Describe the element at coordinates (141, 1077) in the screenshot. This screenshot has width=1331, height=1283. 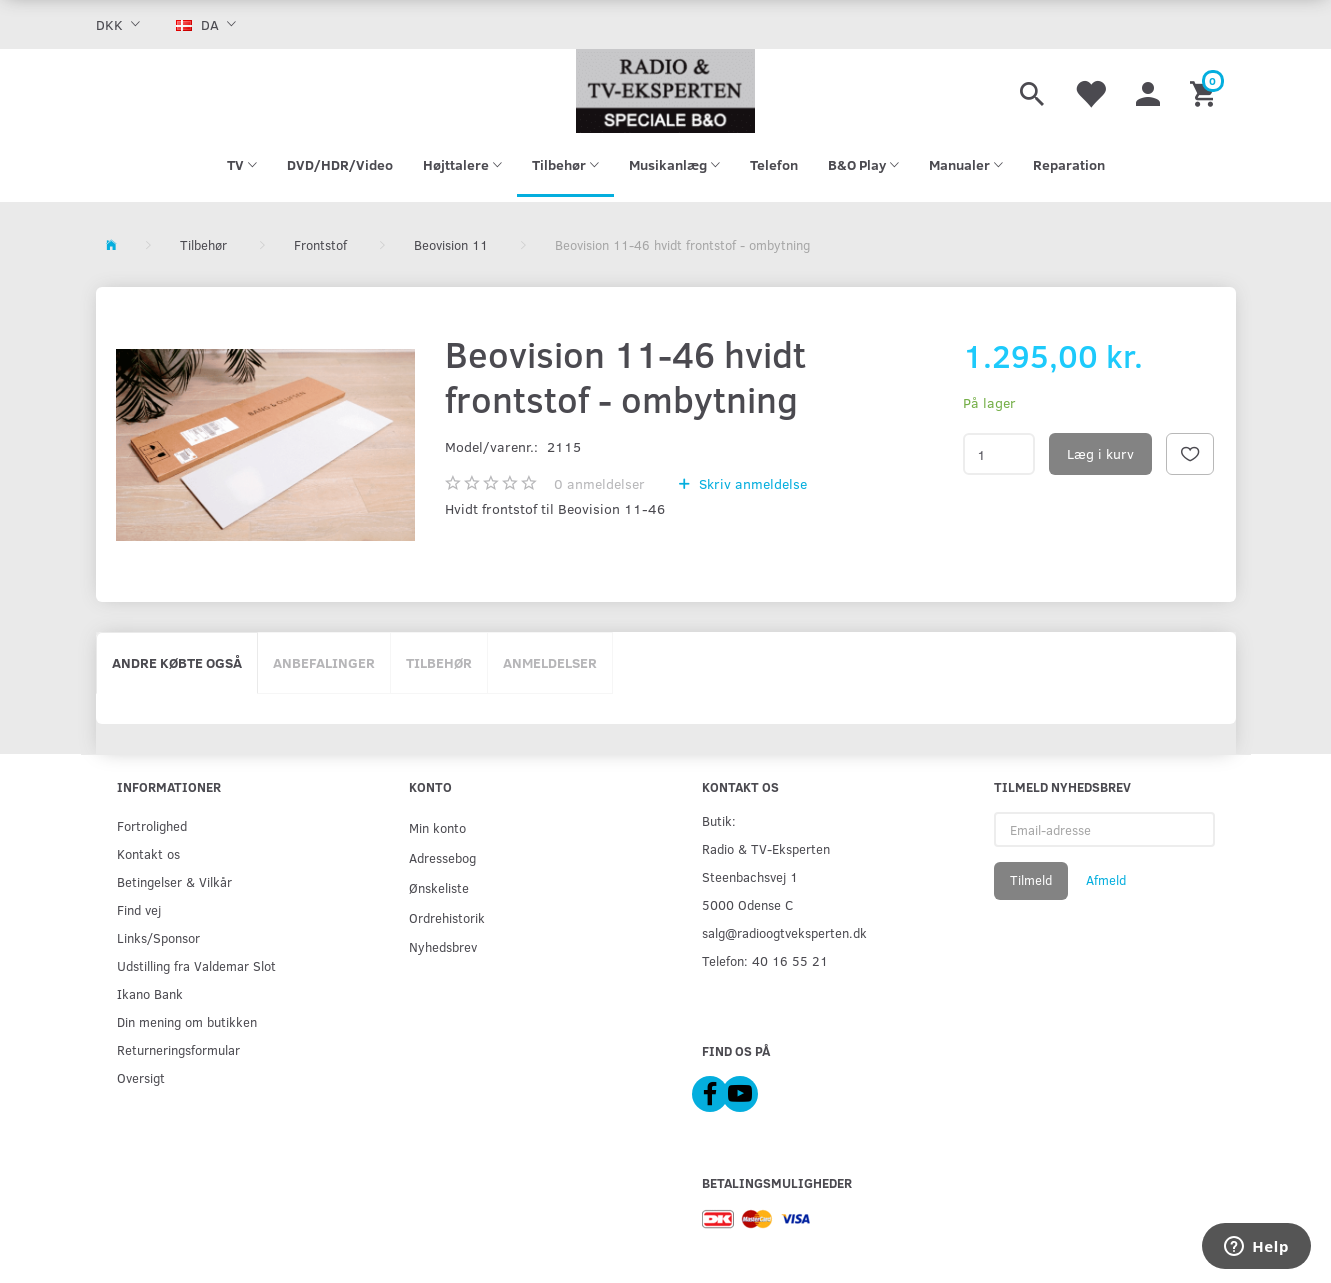
I see `Oversigt` at that location.